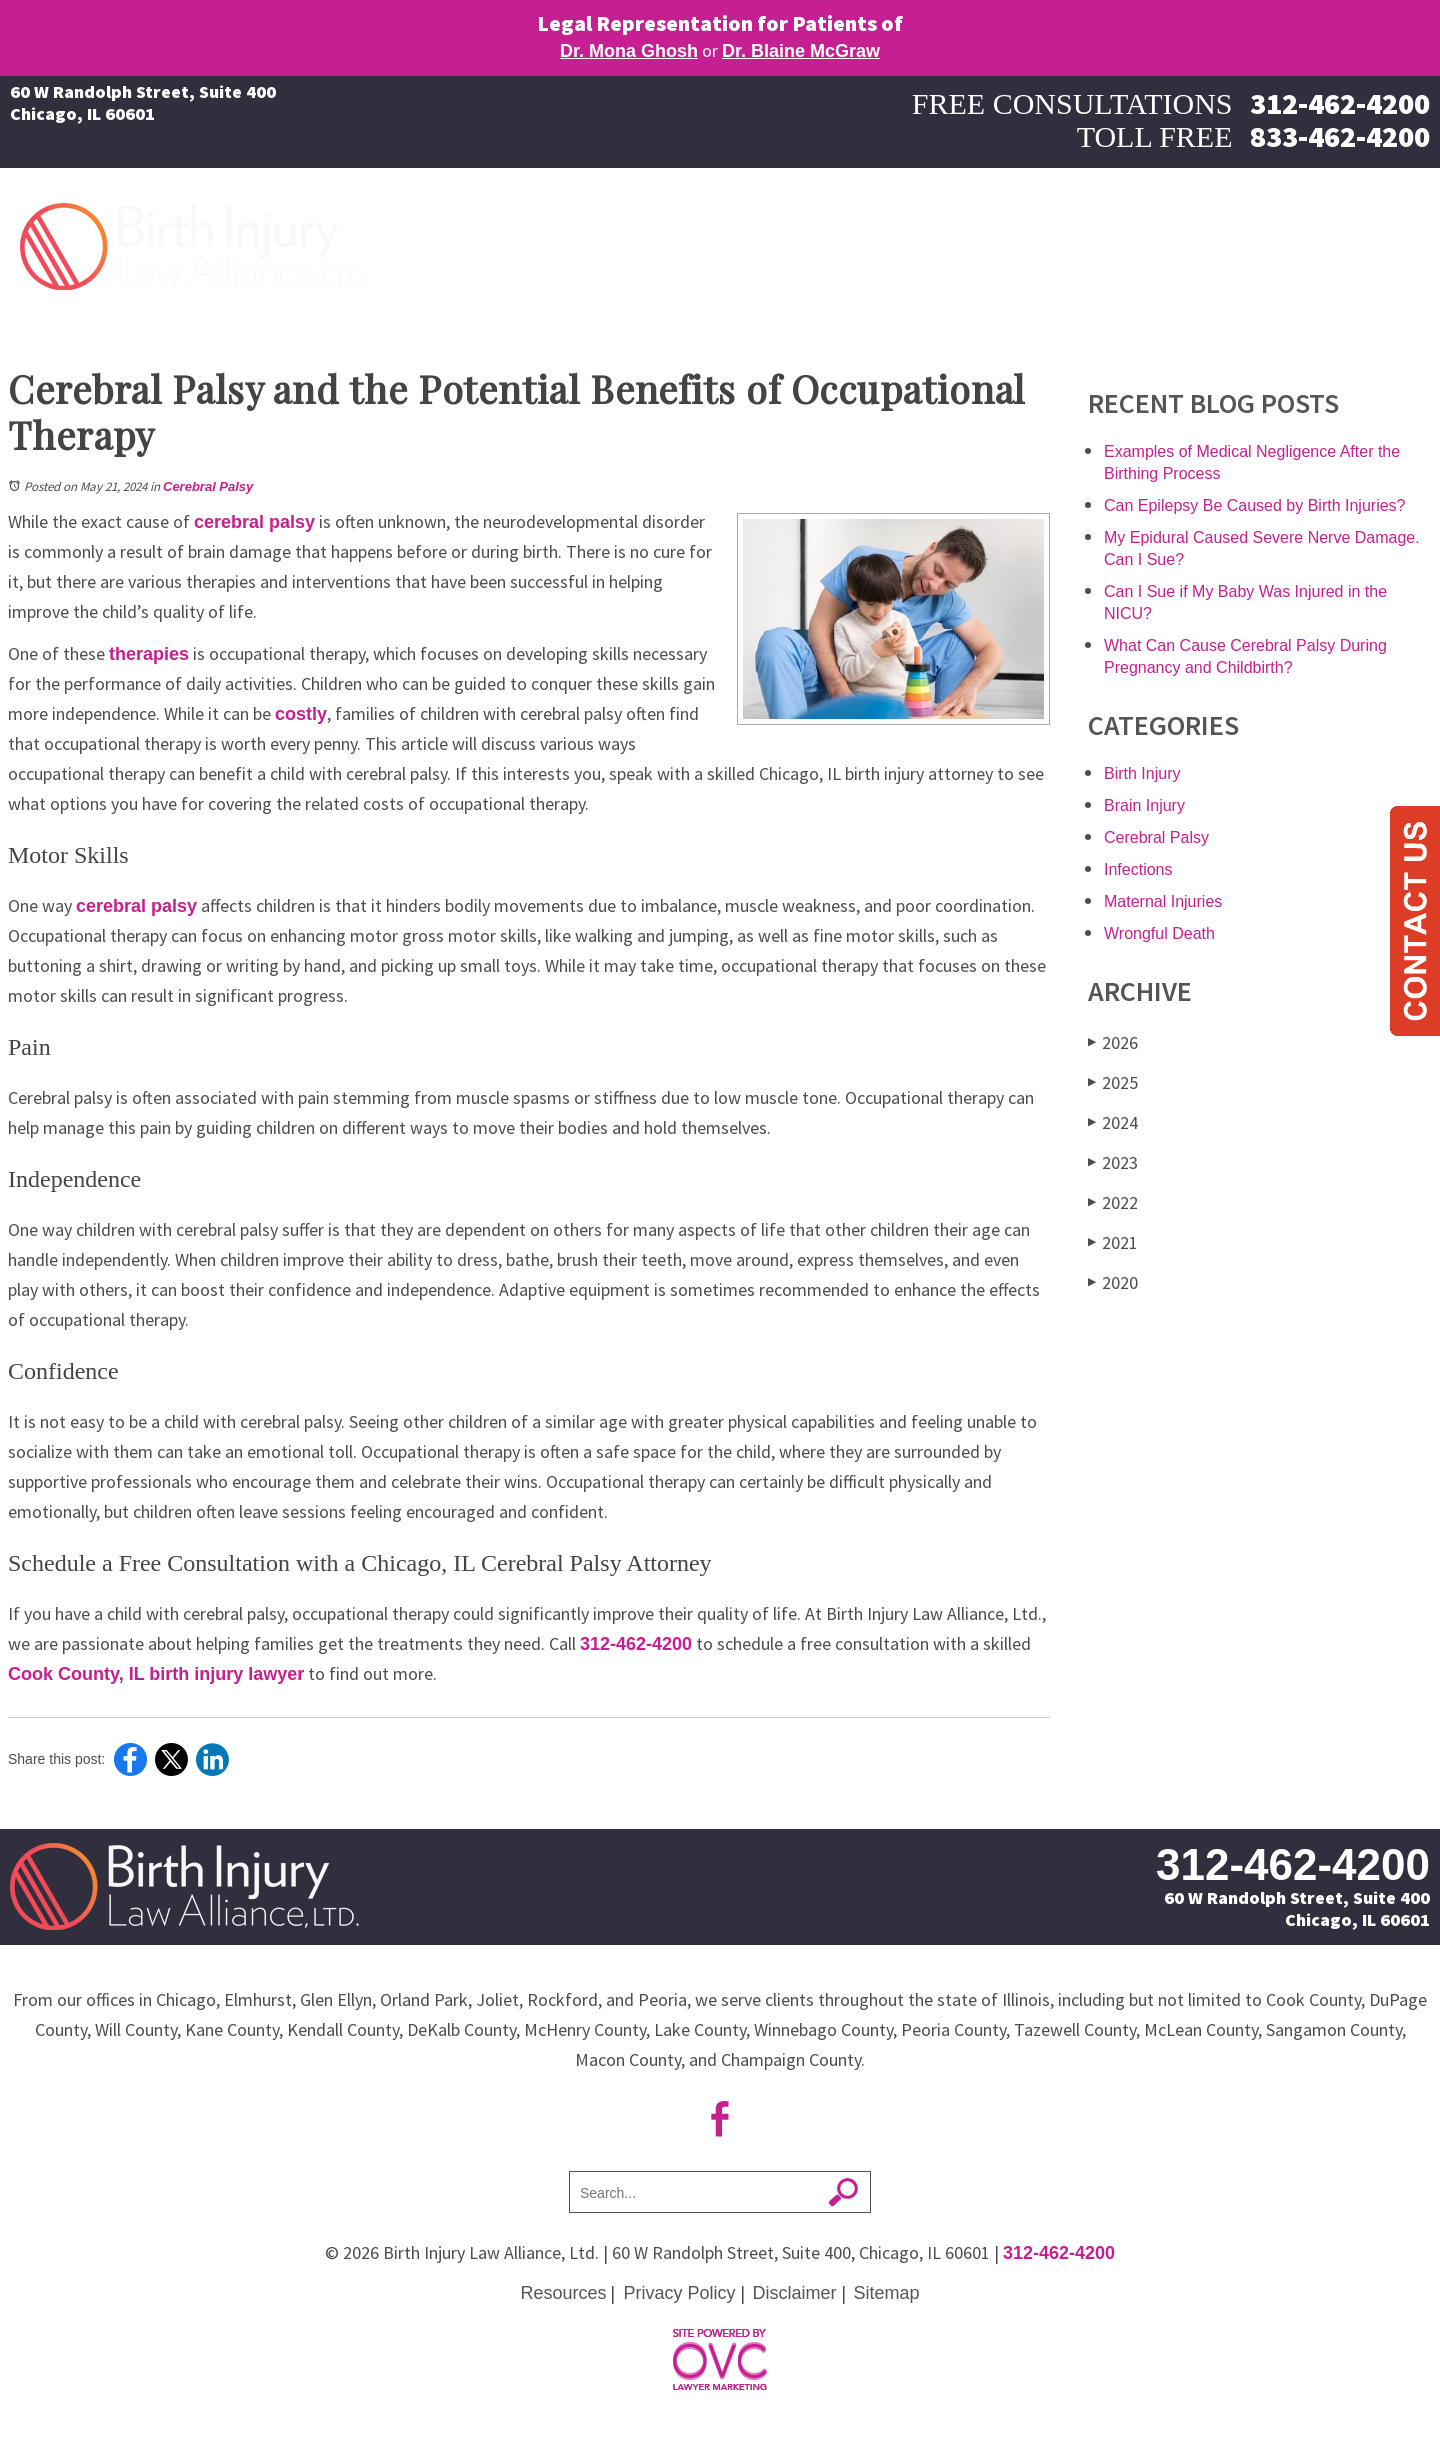  What do you see at coordinates (1159, 933) in the screenshot?
I see `Wrongful Death` at bounding box center [1159, 933].